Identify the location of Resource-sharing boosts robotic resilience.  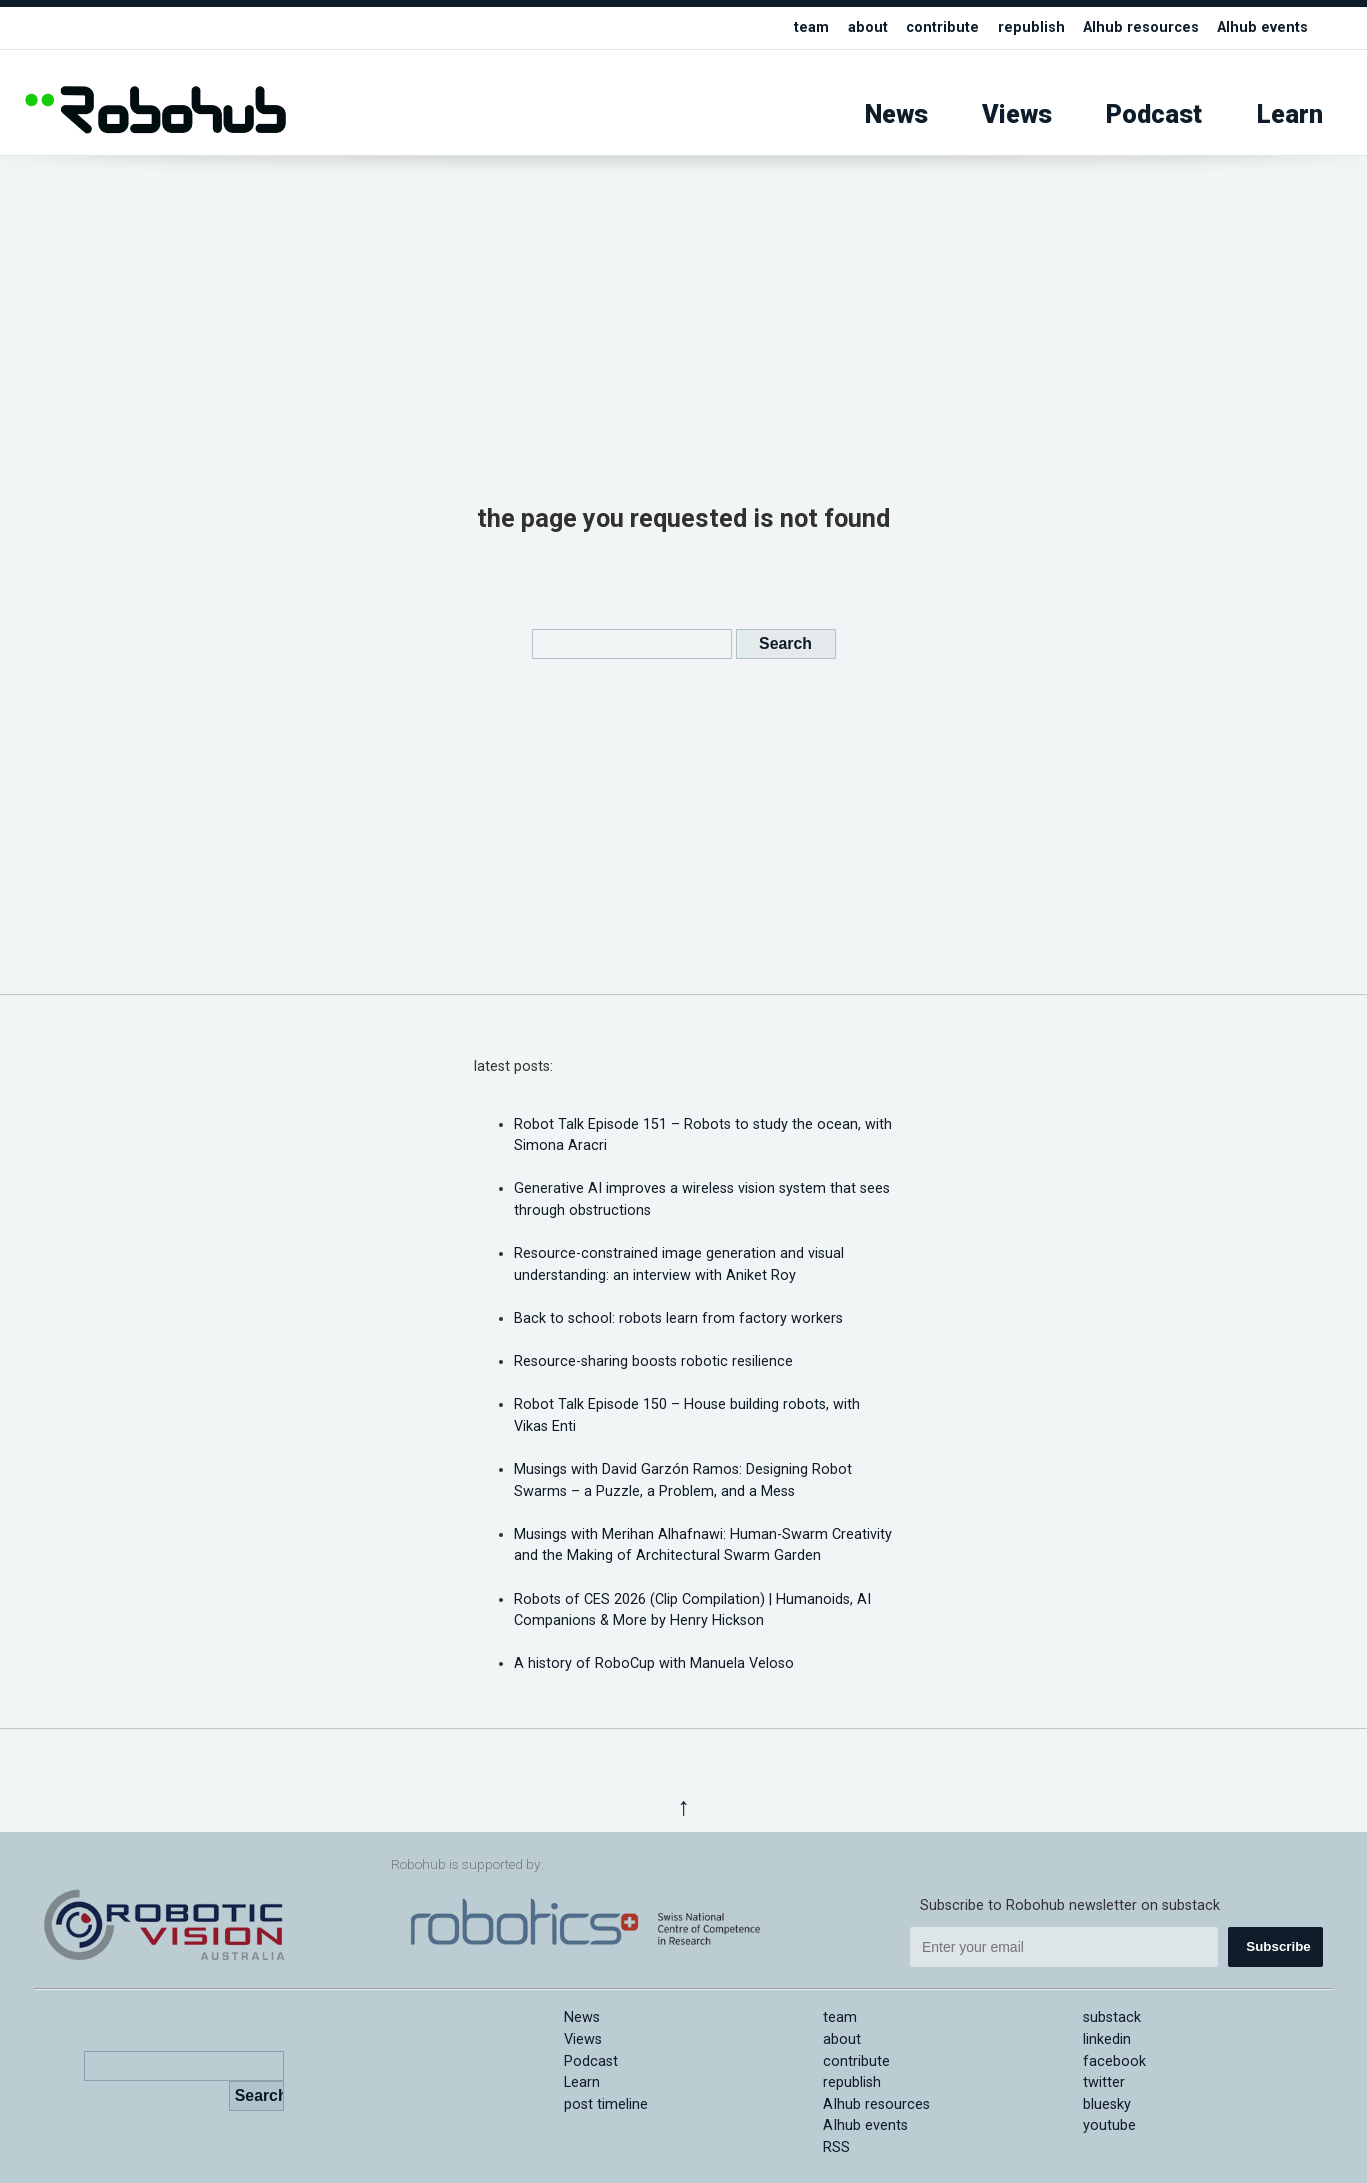
(653, 1361).